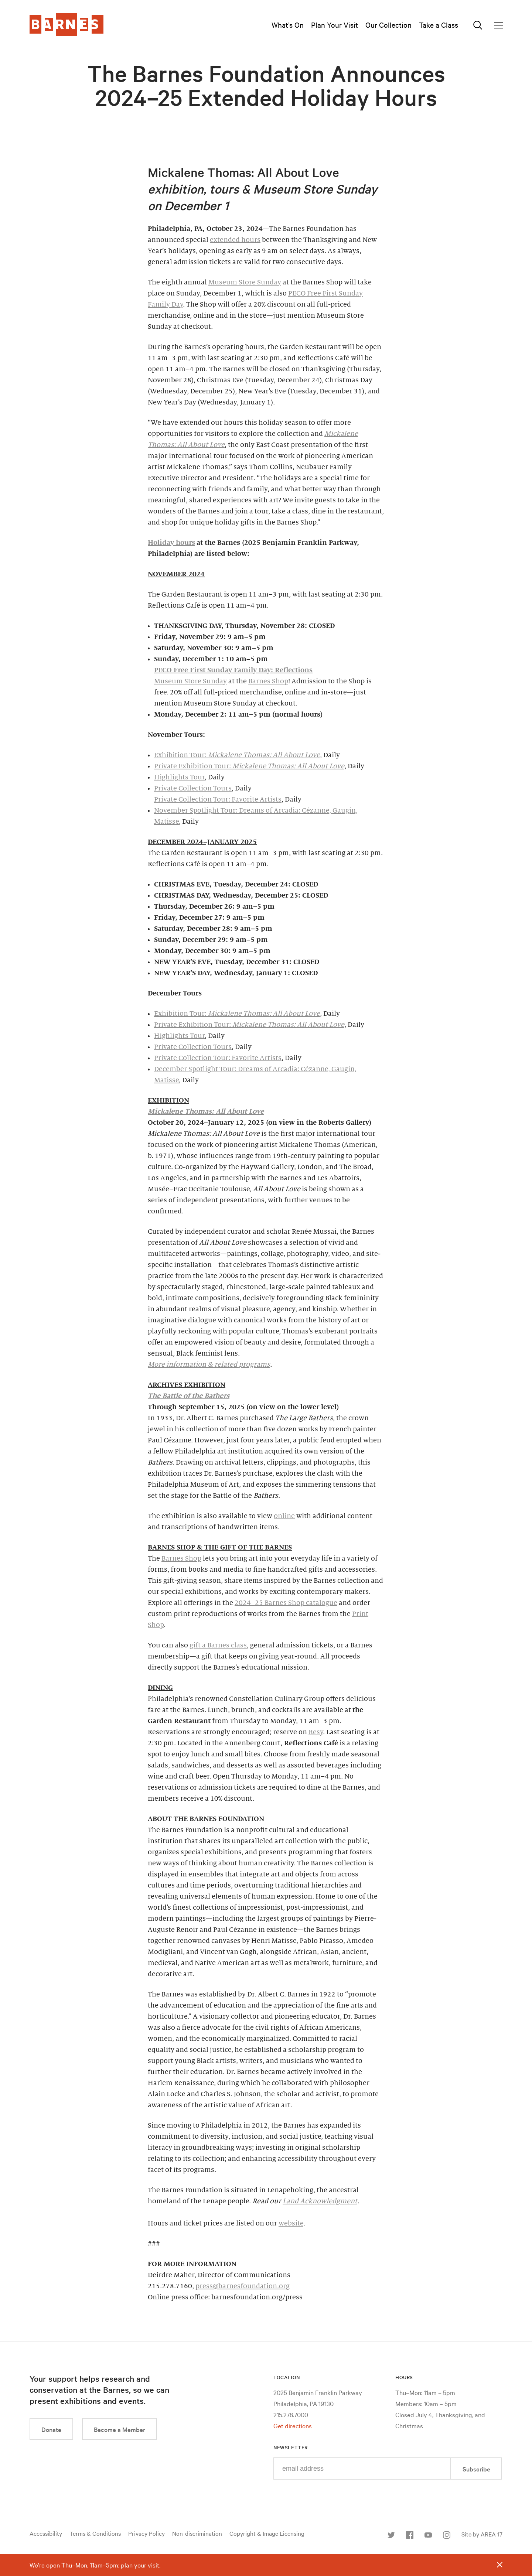  What do you see at coordinates (286, 1602) in the screenshot?
I see `2024–25 Barnes Shop catalogue` at bounding box center [286, 1602].